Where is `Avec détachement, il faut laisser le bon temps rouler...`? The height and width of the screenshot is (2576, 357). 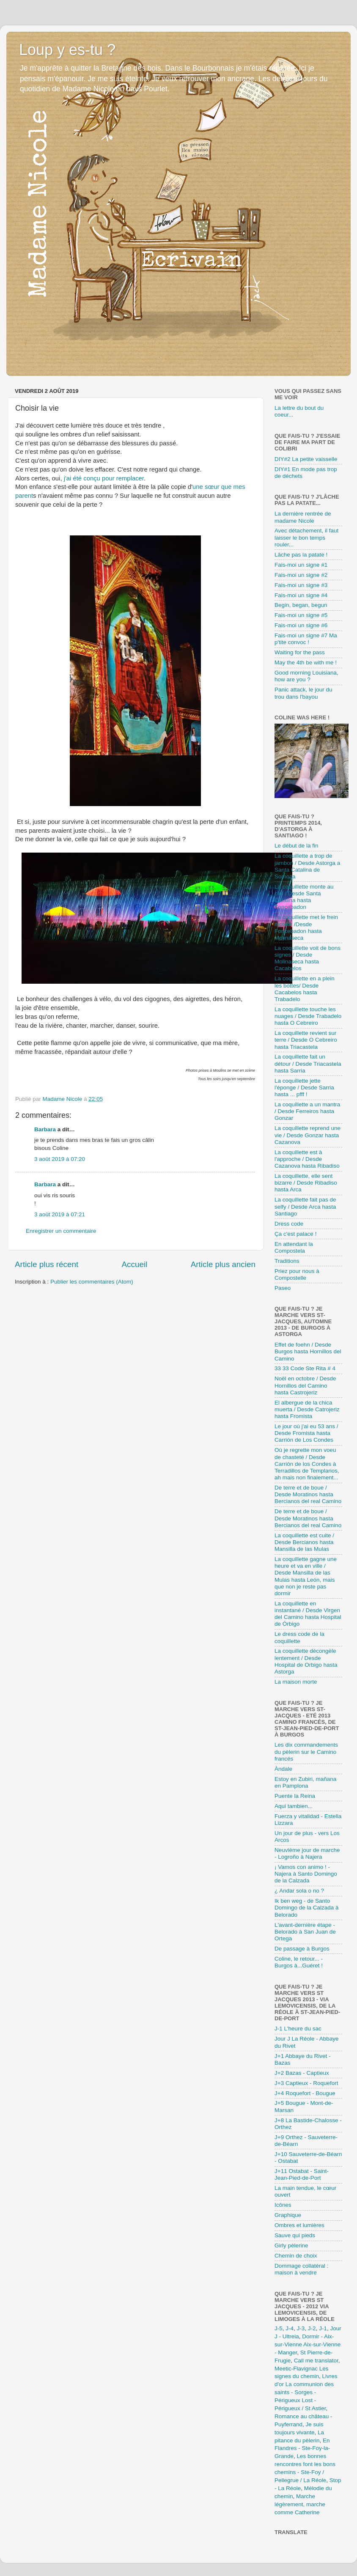 Avec détachement, il faut laisser le bon temps rouler... is located at coordinates (306, 537).